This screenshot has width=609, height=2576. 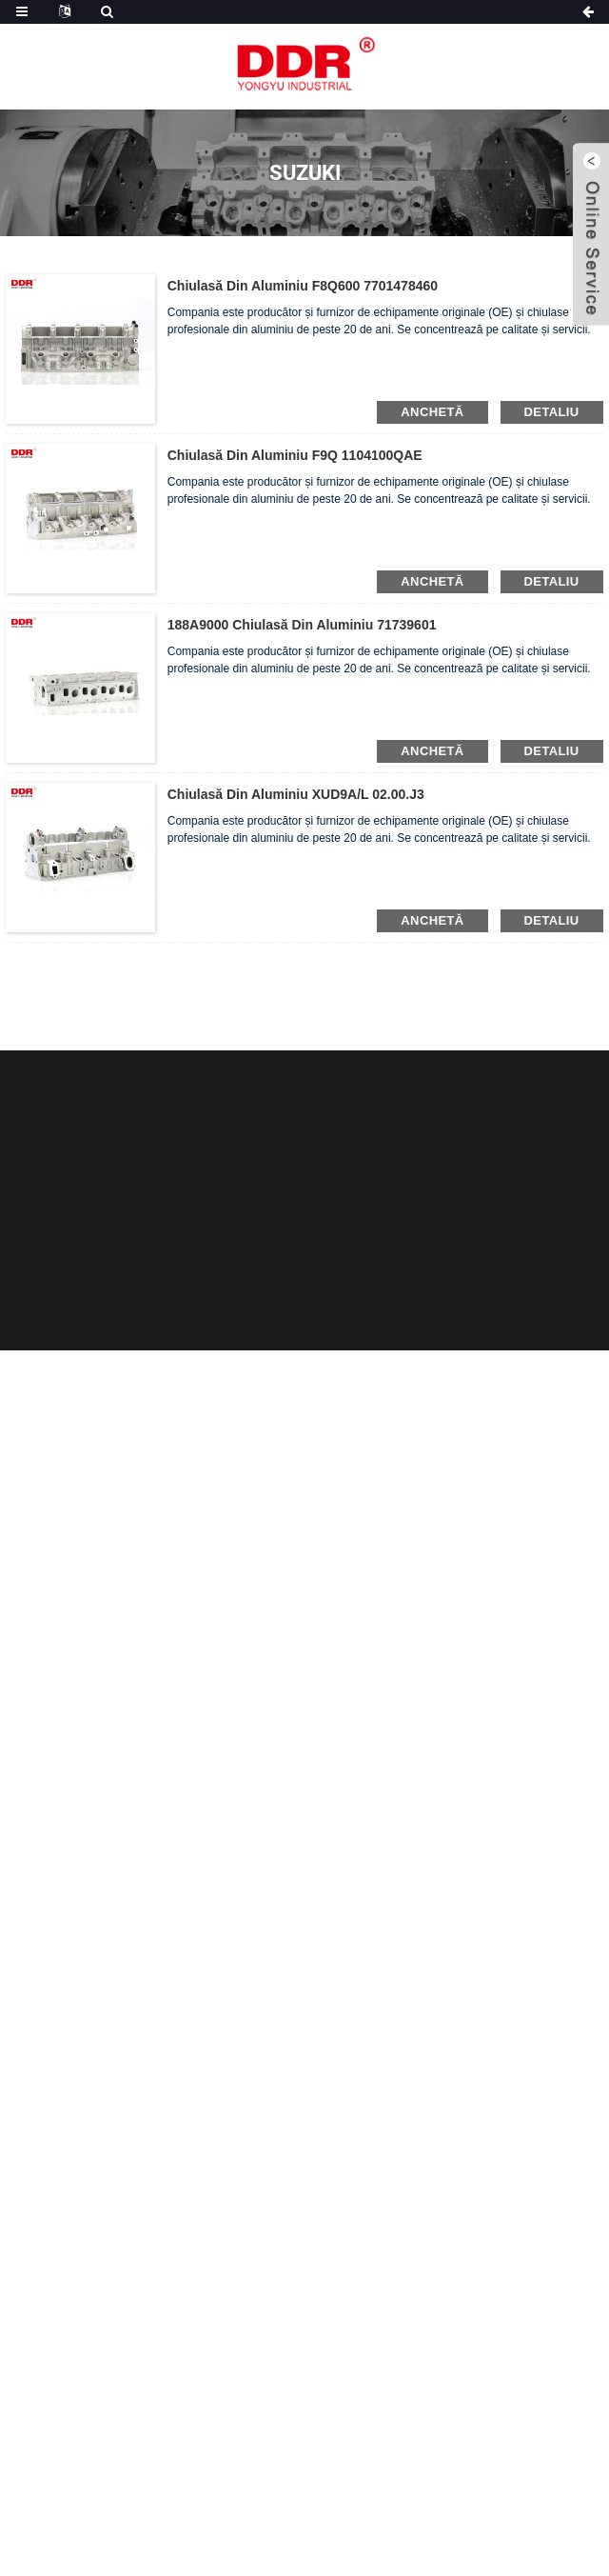 I want to click on detaliu, so click(x=552, y=412).